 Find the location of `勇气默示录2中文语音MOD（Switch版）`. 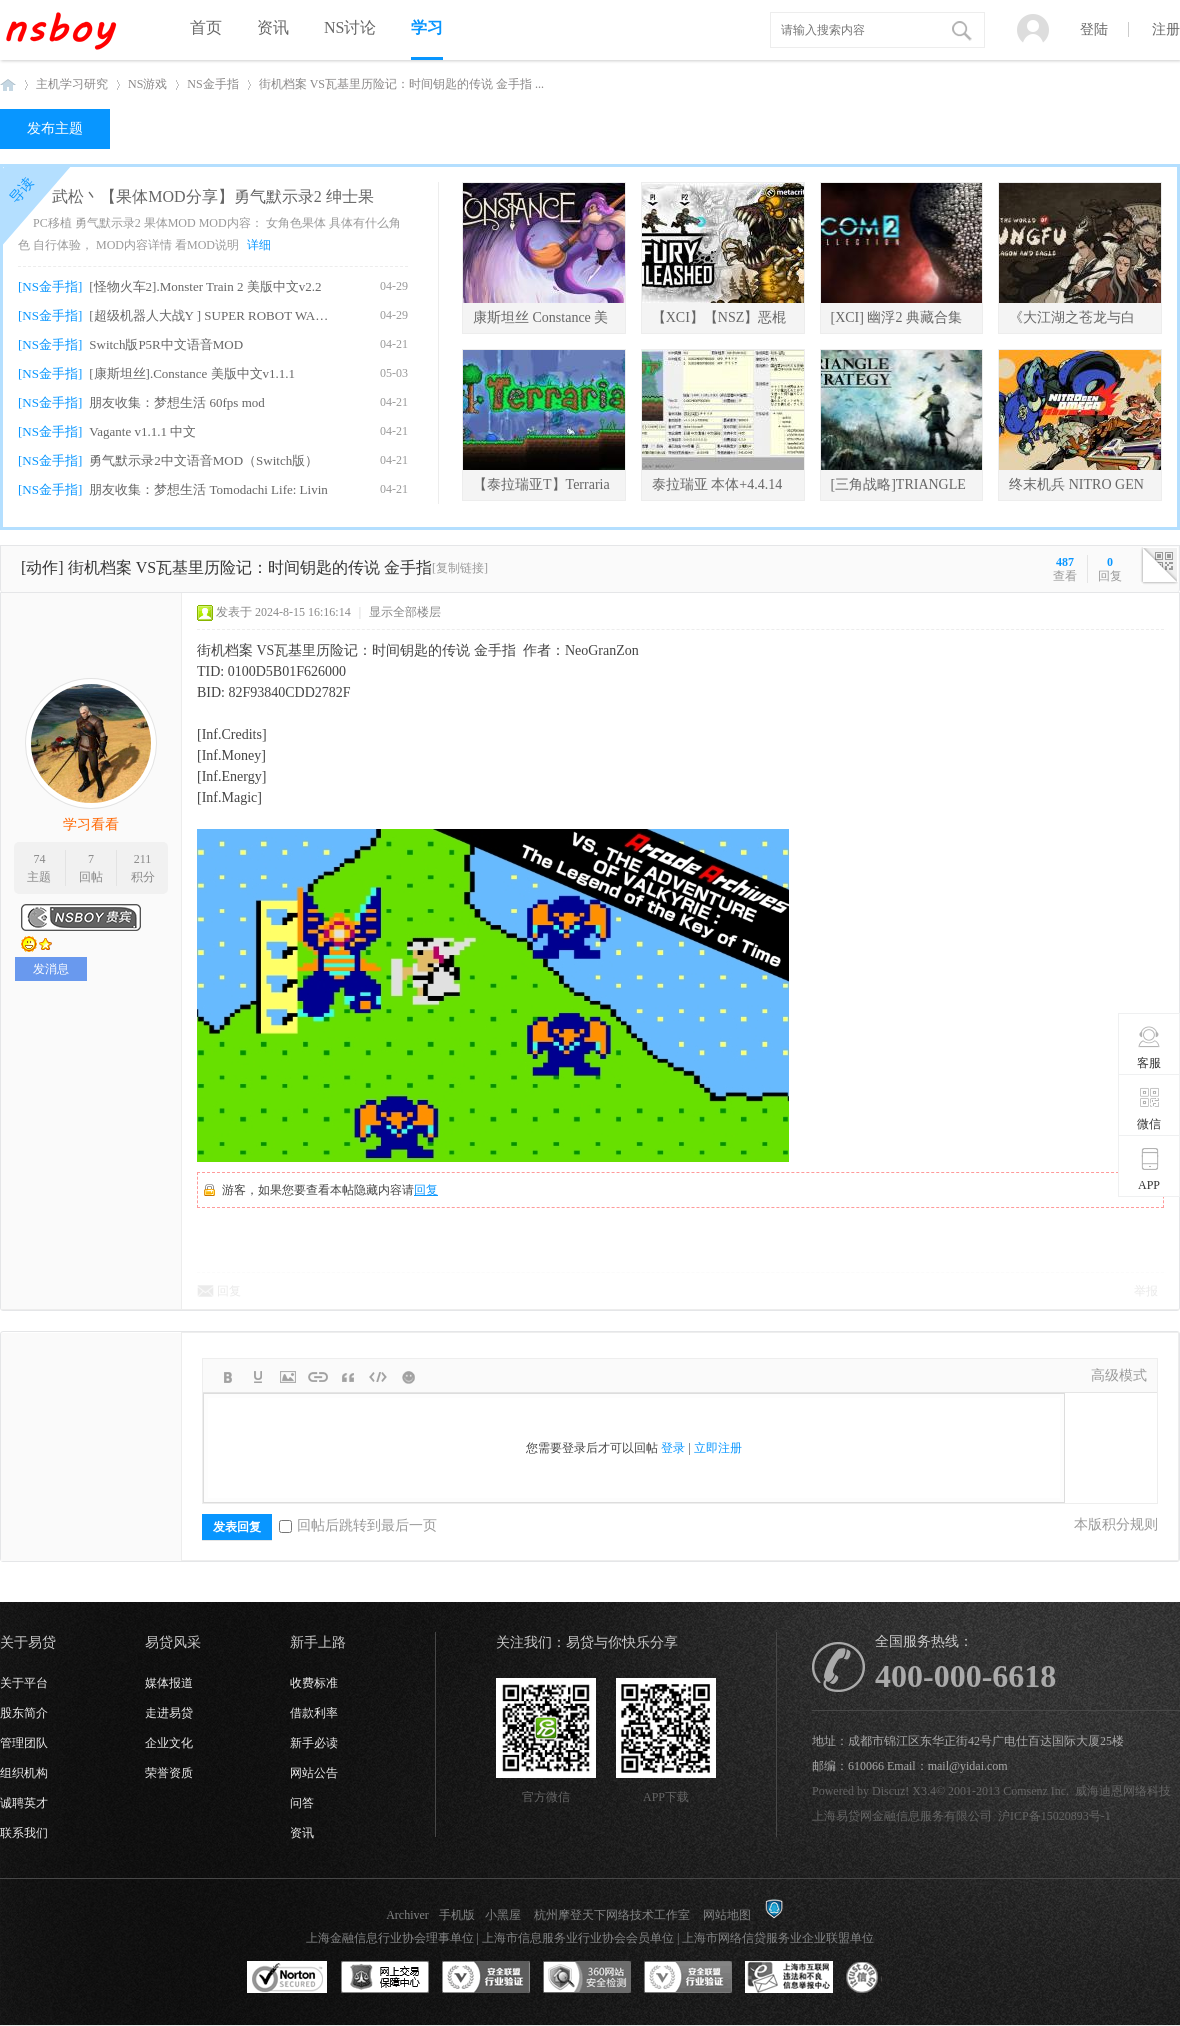

勇气默示录2中文语音MOD（Switch版） is located at coordinates (203, 460).